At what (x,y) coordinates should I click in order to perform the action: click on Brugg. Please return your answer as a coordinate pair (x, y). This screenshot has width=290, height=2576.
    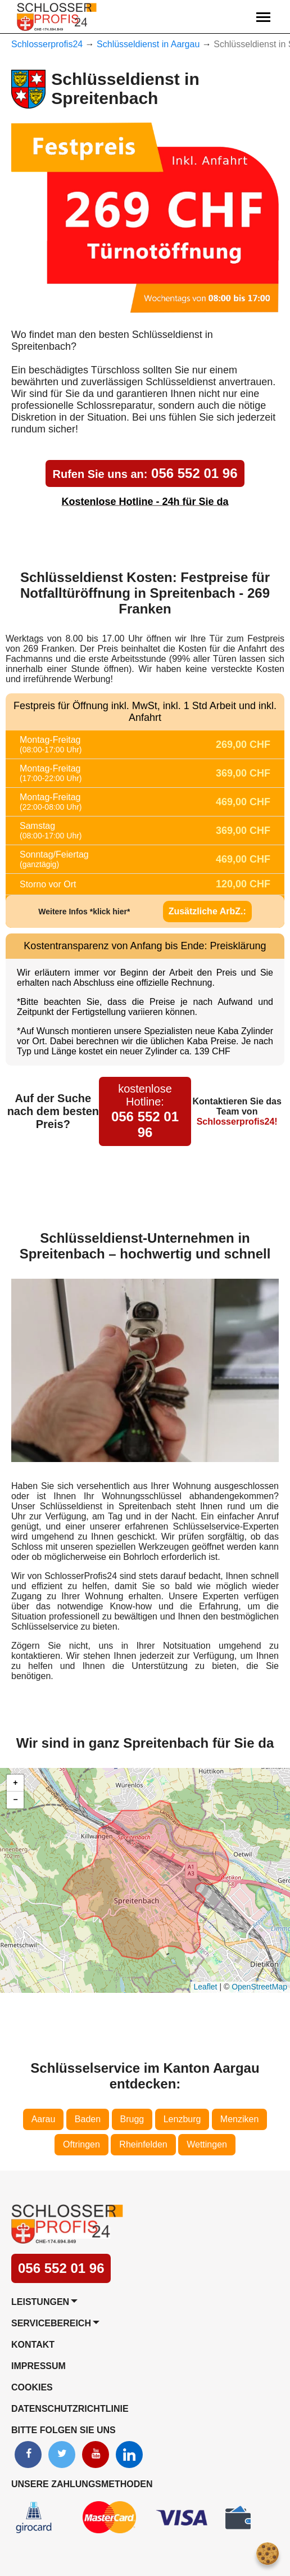
    Looking at the image, I should click on (132, 2119).